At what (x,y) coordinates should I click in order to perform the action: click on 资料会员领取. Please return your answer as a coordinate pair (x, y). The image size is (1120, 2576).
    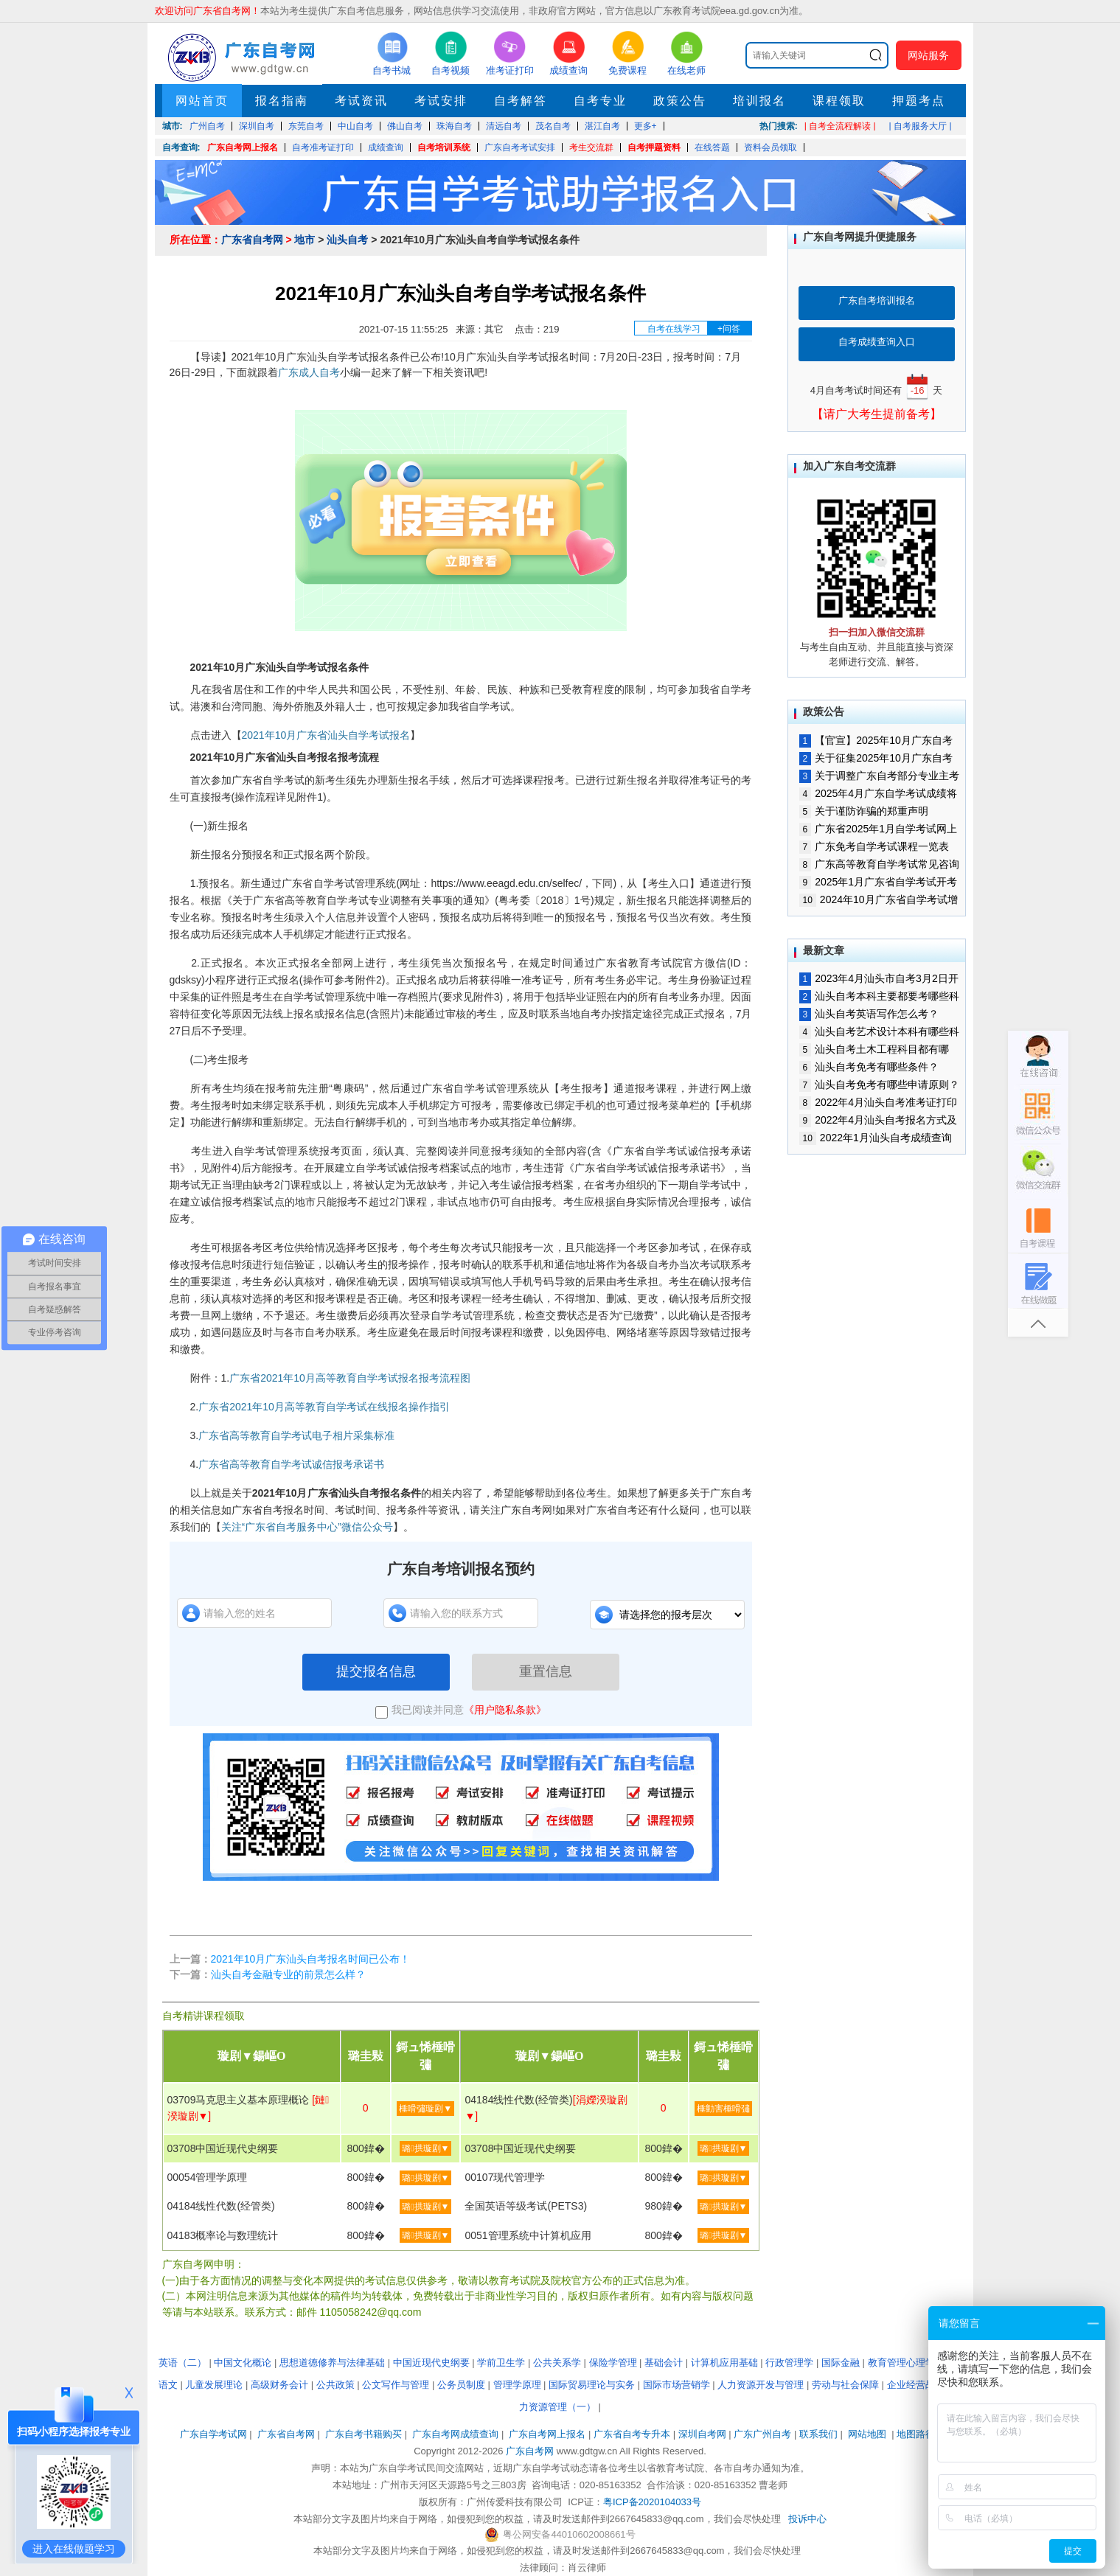
    Looking at the image, I should click on (770, 147).